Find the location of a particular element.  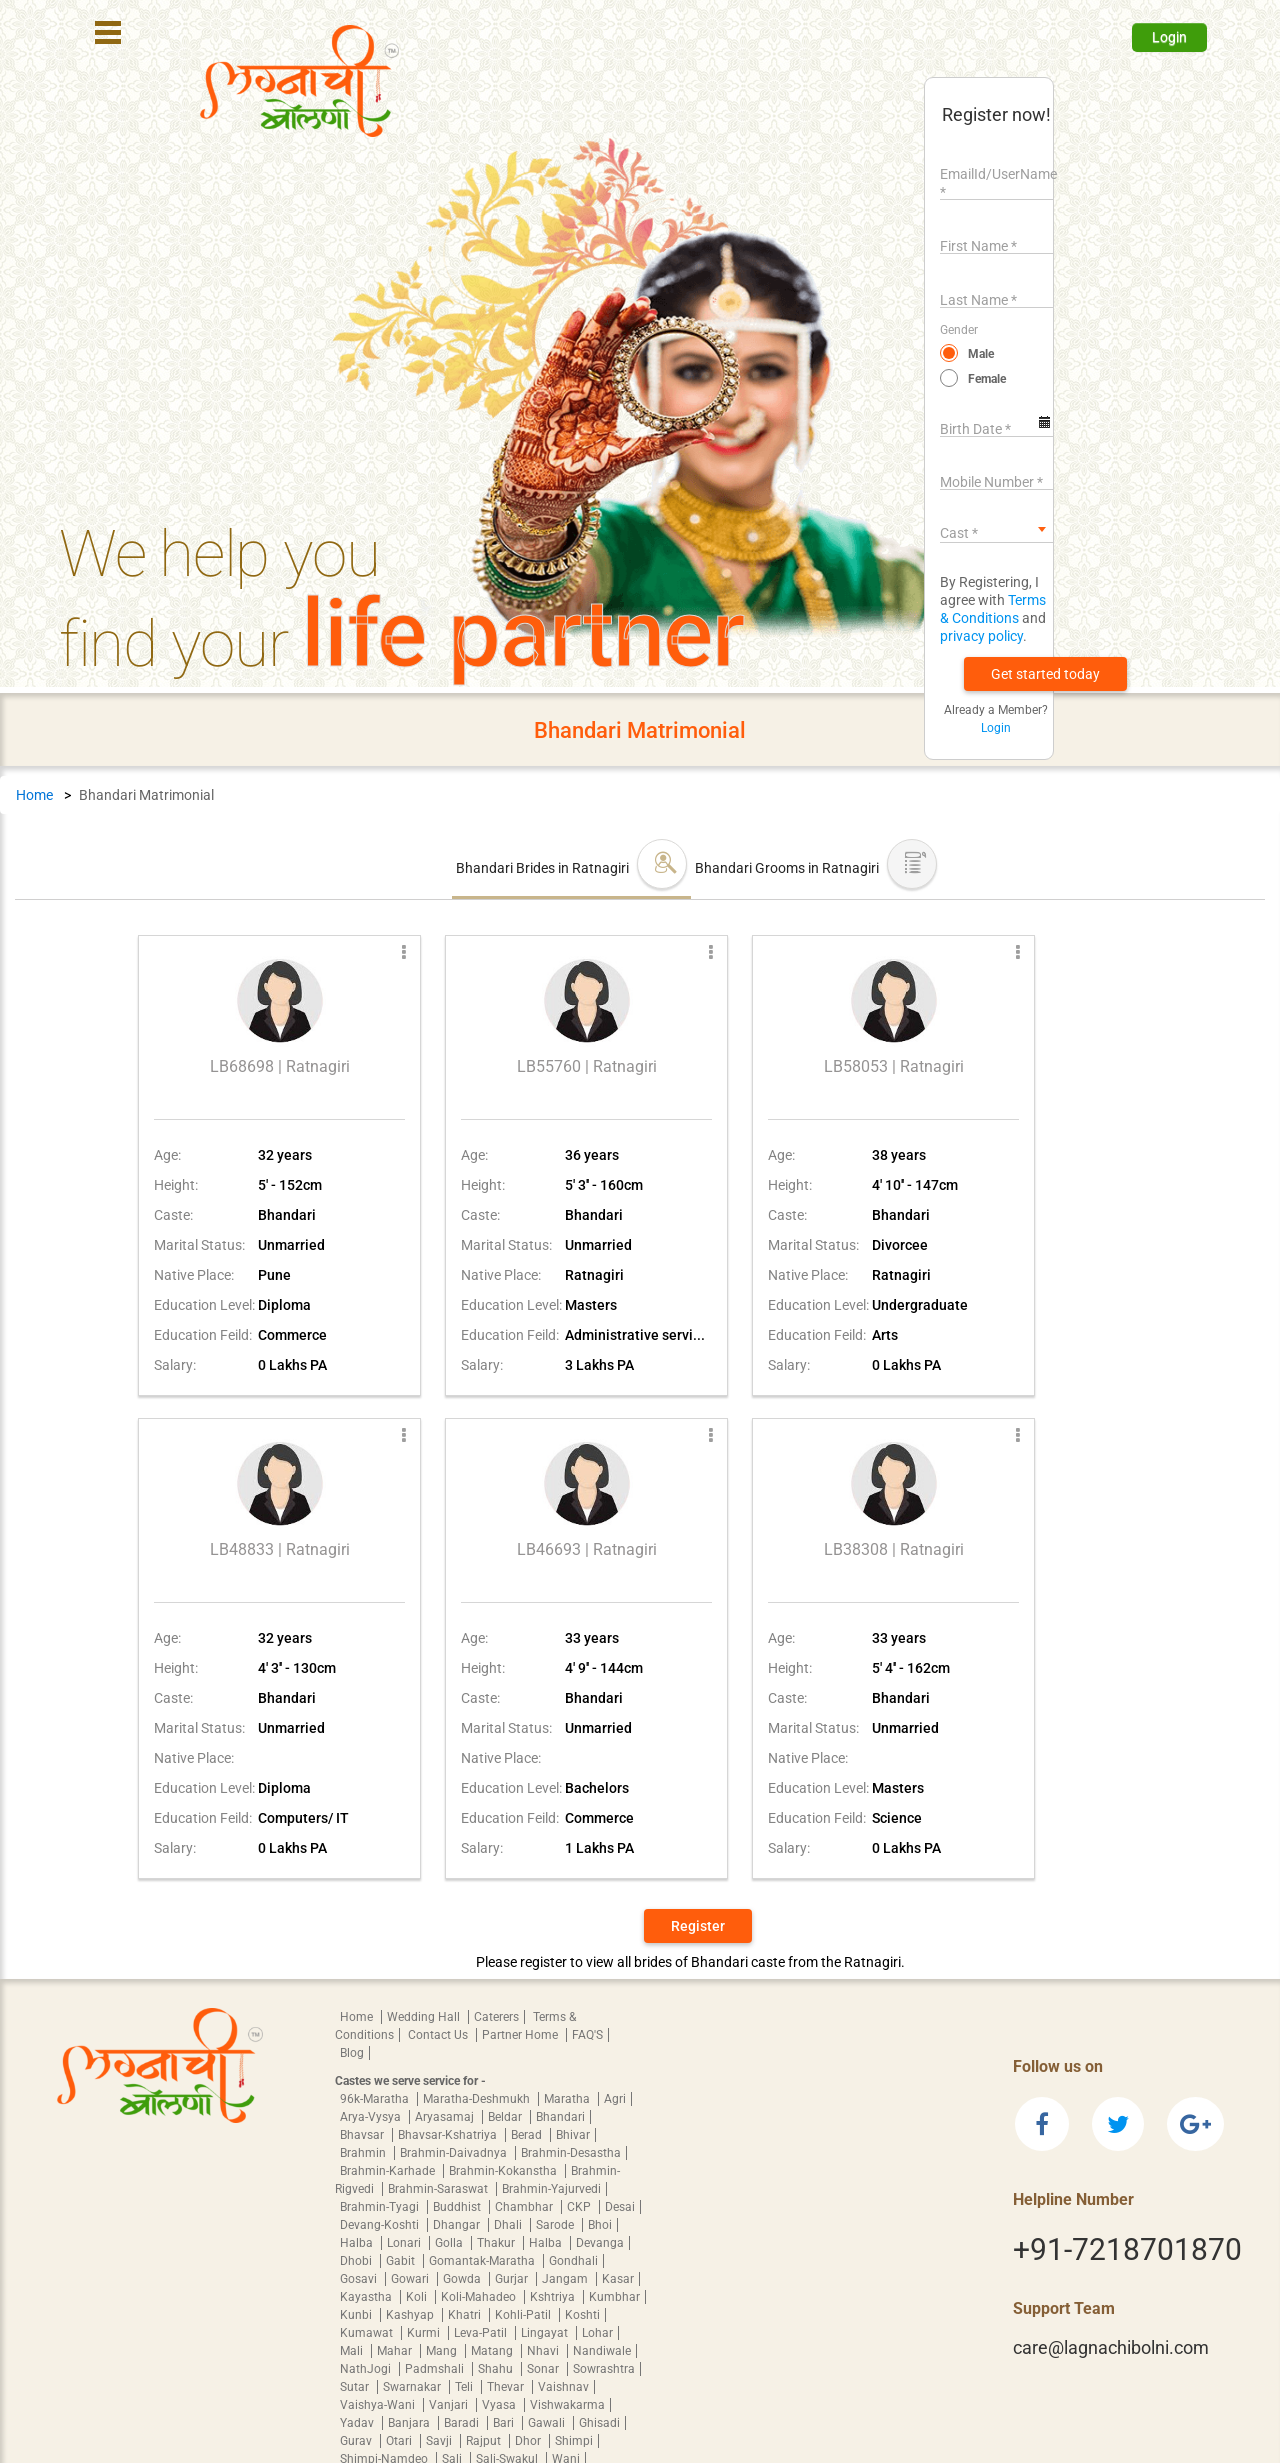

Lonari is located at coordinates (405, 2243).